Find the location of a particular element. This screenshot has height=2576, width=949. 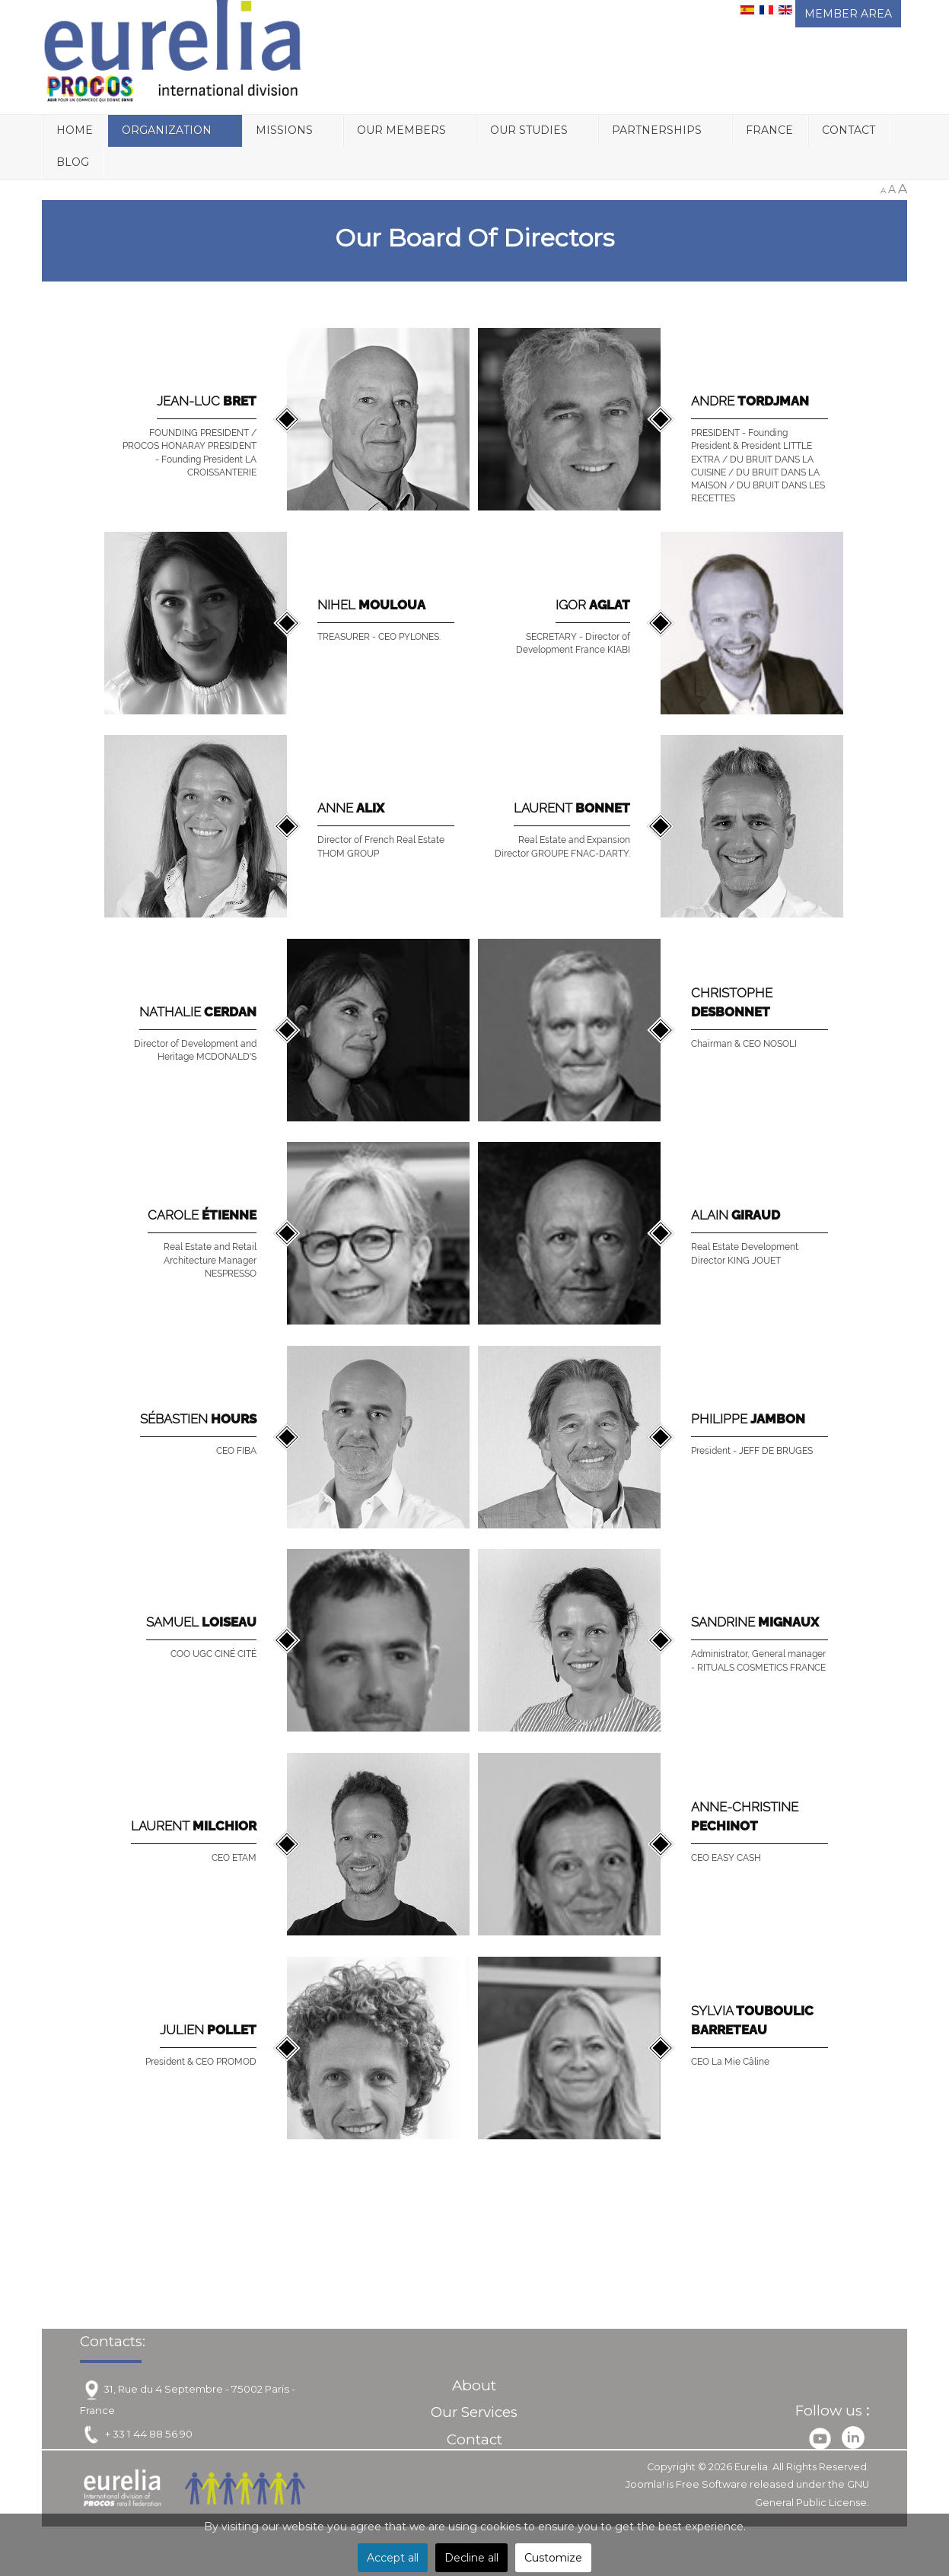

Our Studies is located at coordinates (529, 130).